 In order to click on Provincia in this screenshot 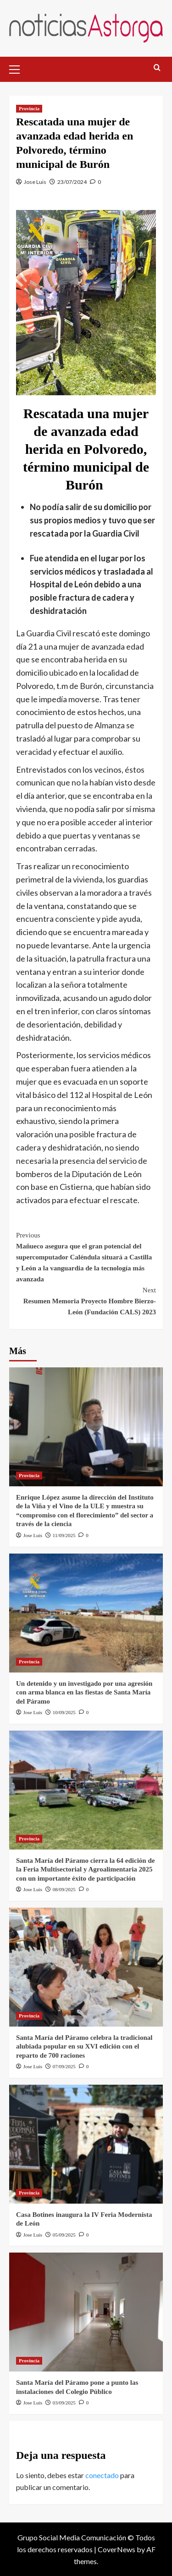, I will do `click(29, 108)`.